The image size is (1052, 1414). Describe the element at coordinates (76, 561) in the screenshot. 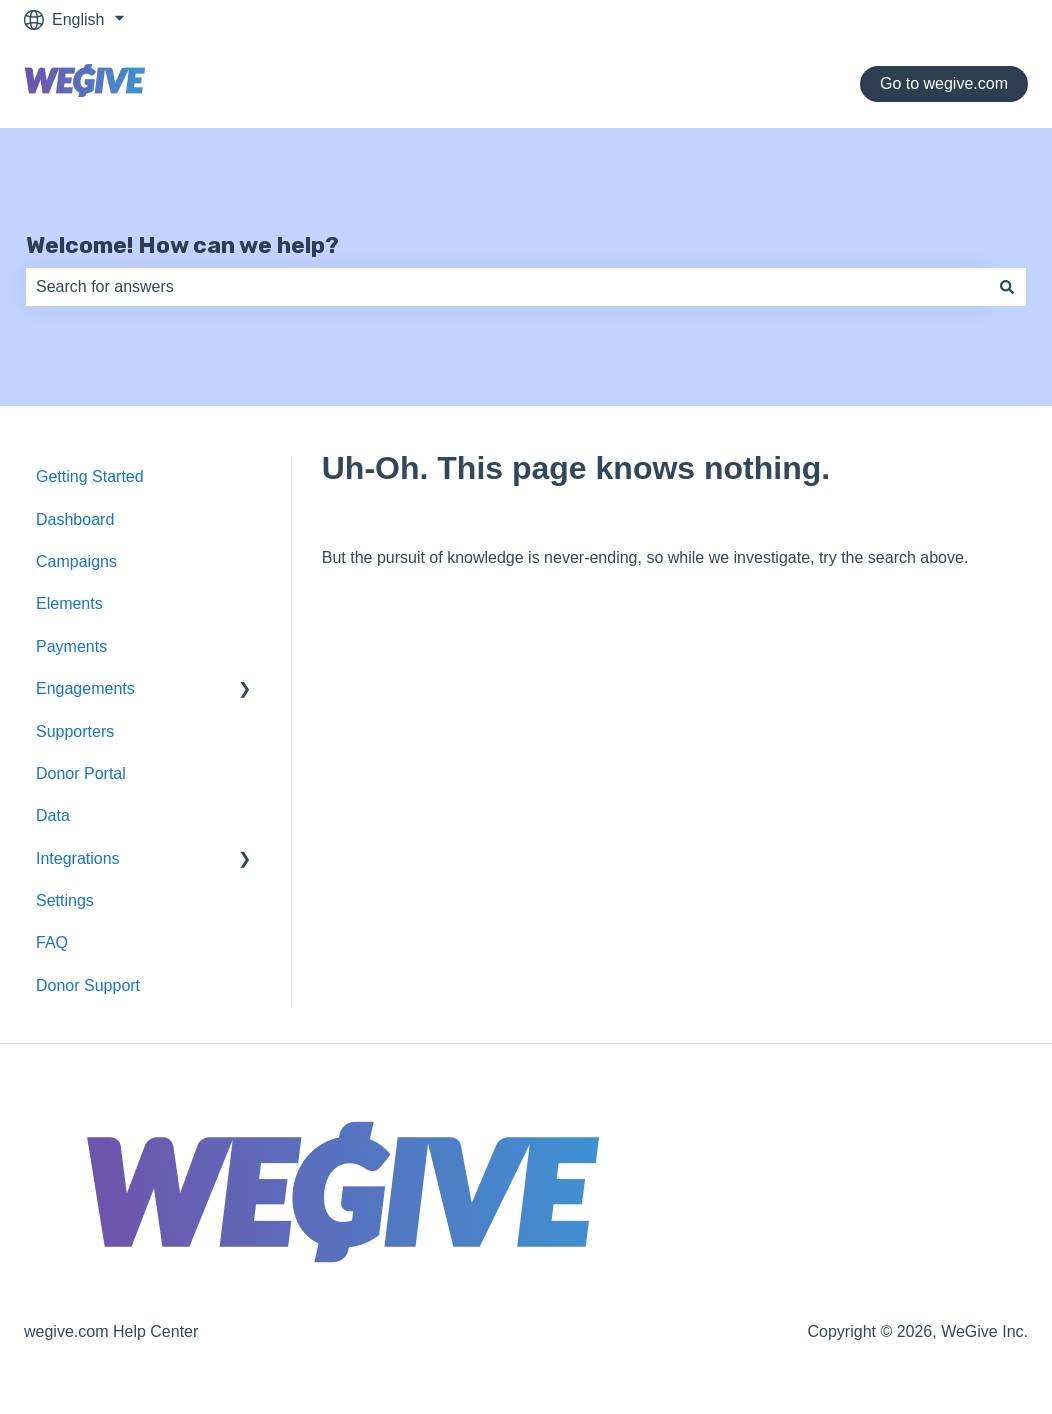

I see `Campaigns [menuitem]` at that location.